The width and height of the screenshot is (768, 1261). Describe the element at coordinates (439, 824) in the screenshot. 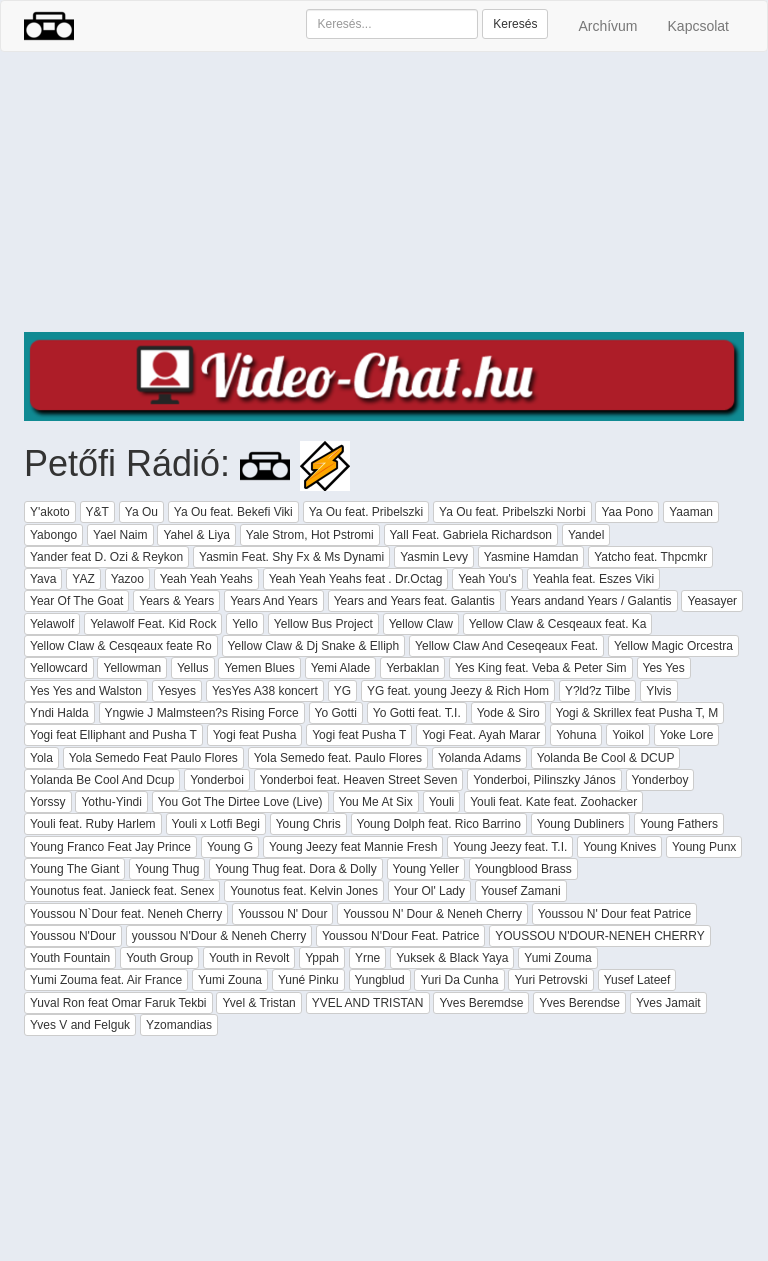

I see `Young Dolph feat. Rico Barrino` at that location.